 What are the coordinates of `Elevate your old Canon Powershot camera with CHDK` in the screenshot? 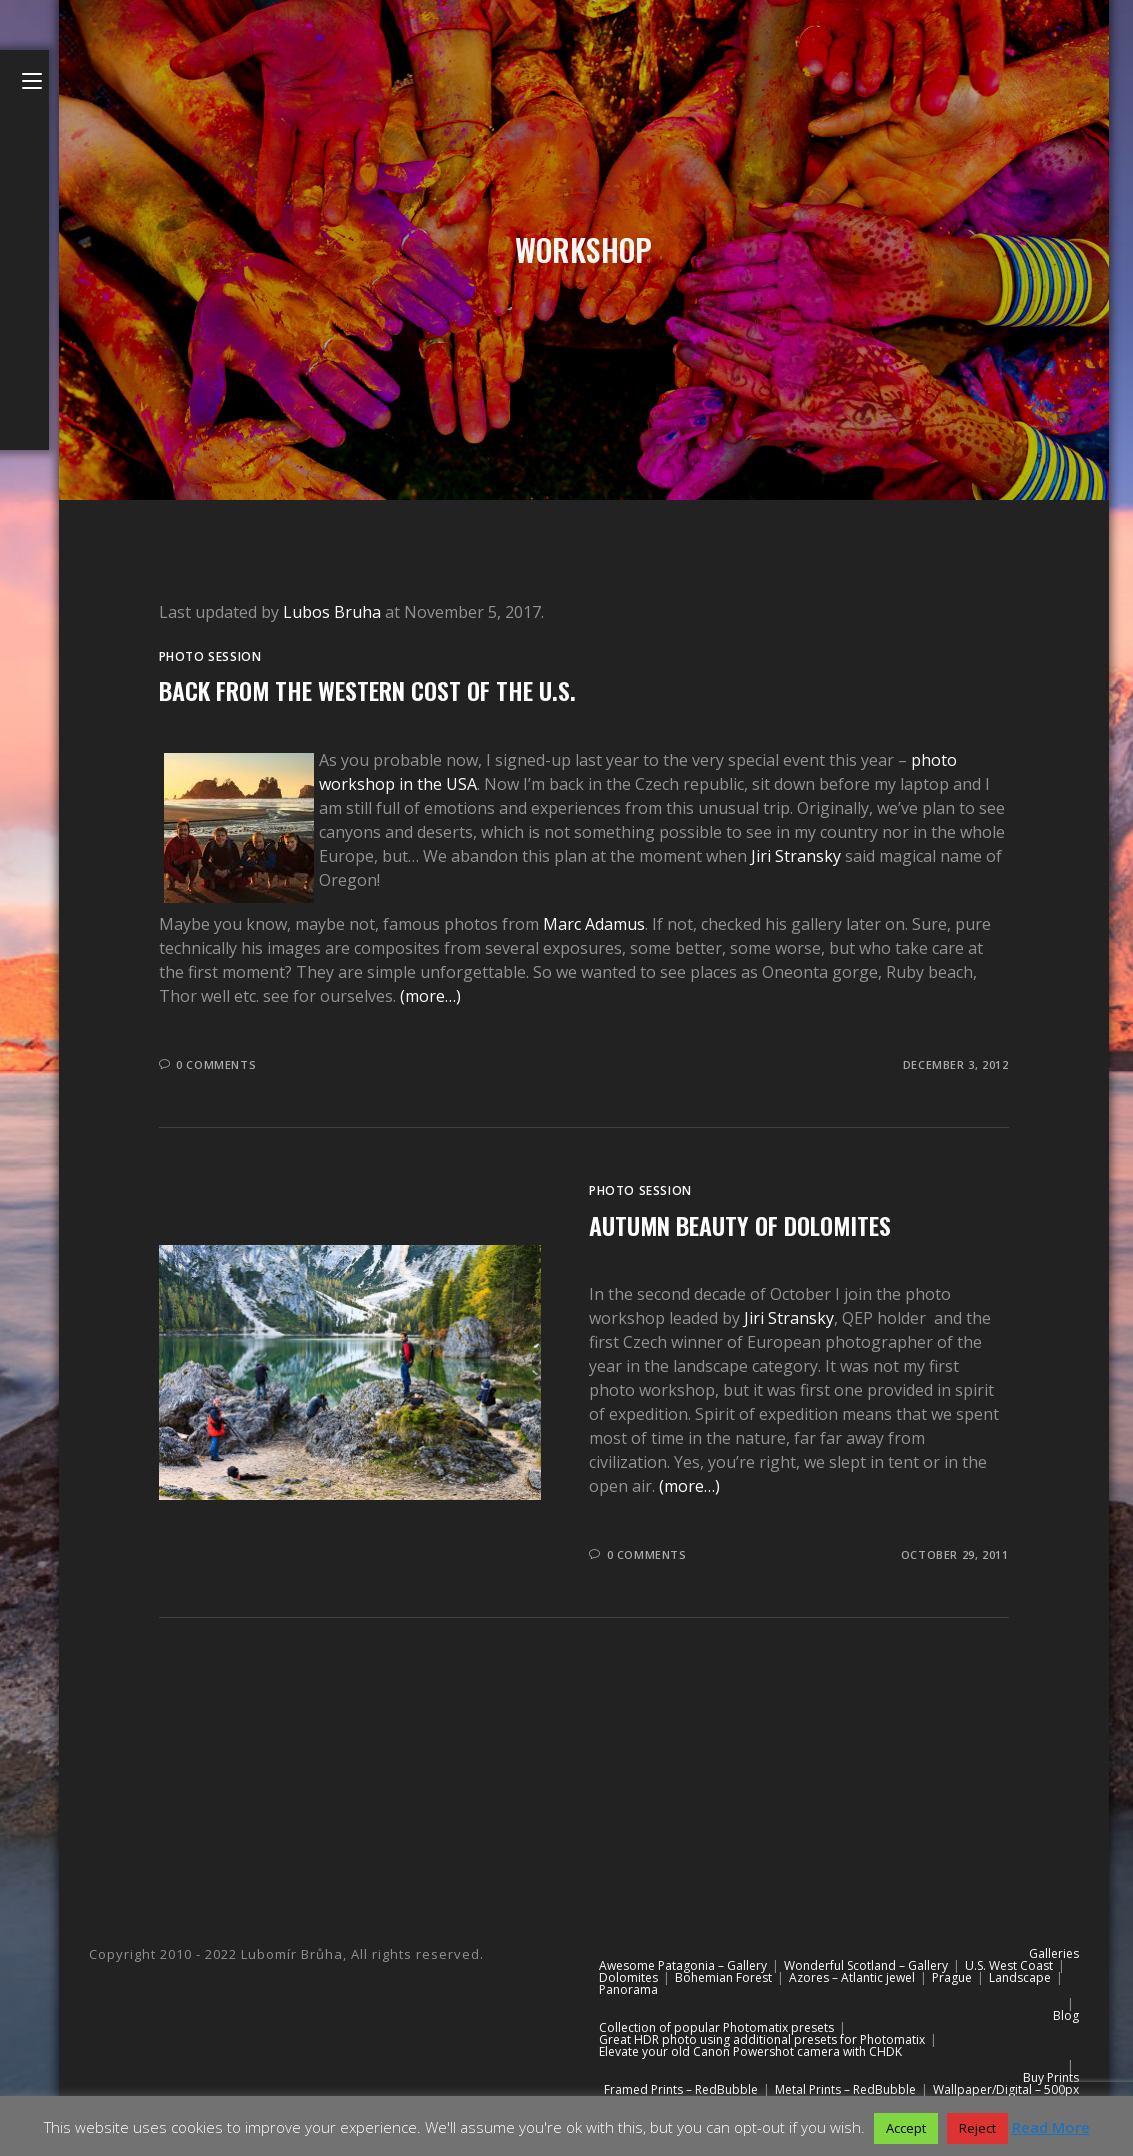 It's located at (750, 2051).